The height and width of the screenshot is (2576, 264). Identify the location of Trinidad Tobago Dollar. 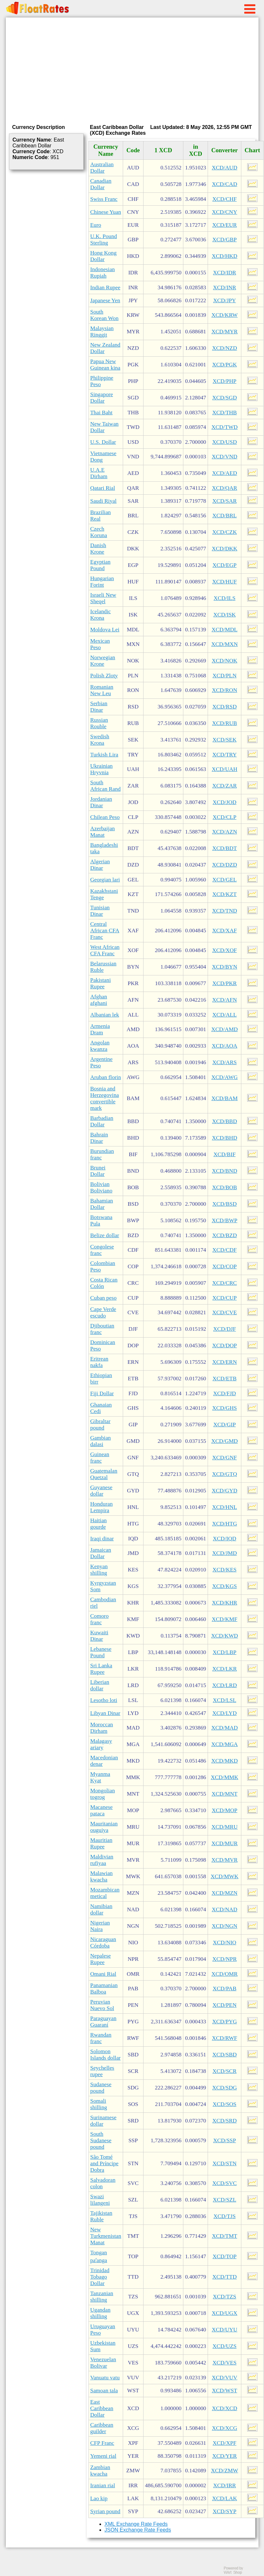
(99, 2276).